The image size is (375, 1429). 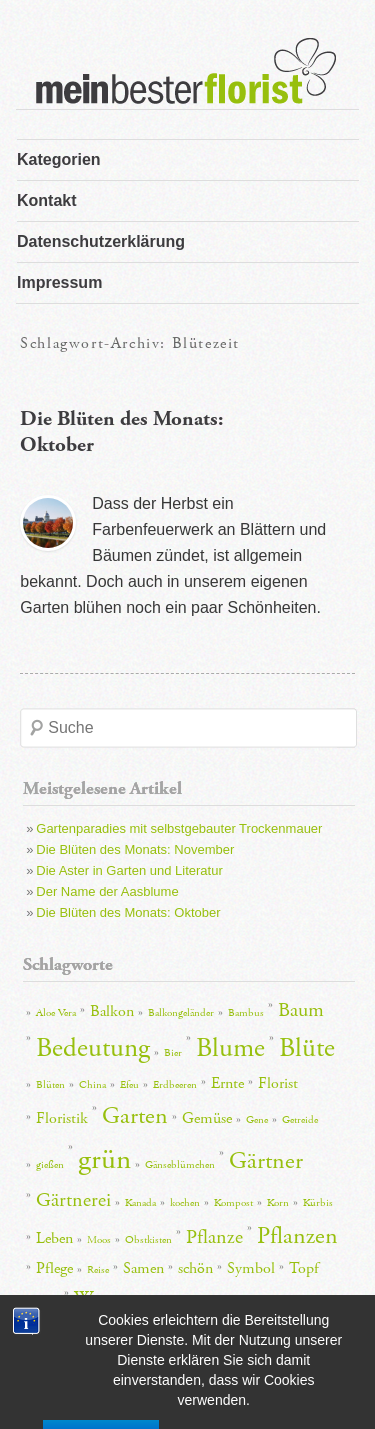 I want to click on Die Blüten des Monats: November, so click(x=135, y=849).